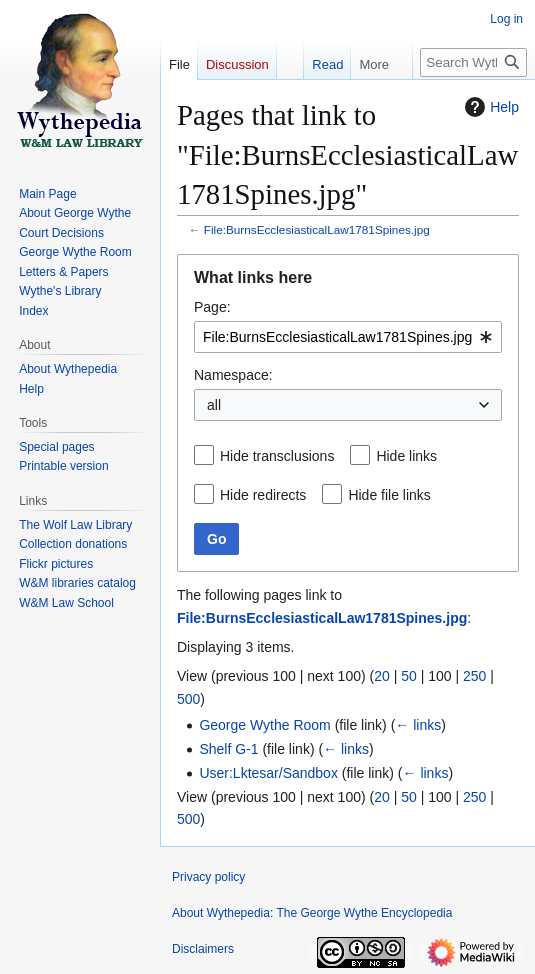  What do you see at coordinates (382, 676) in the screenshot?
I see `20` at bounding box center [382, 676].